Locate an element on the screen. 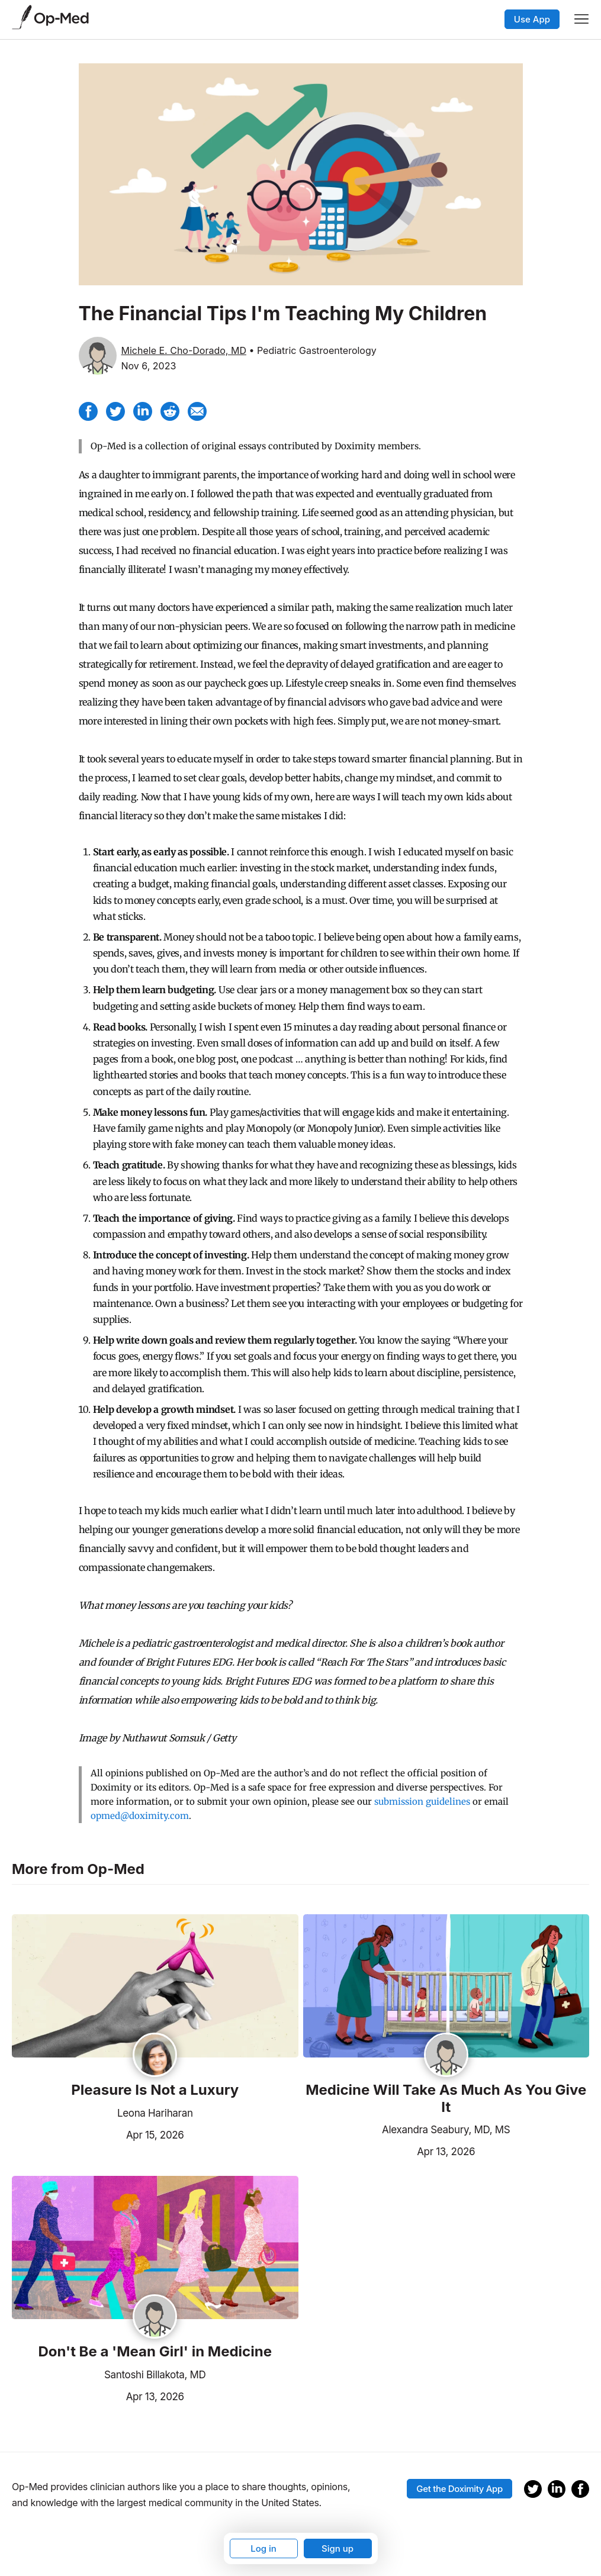 This screenshot has height=2576, width=601. Nov 6, 2023 is located at coordinates (148, 366).